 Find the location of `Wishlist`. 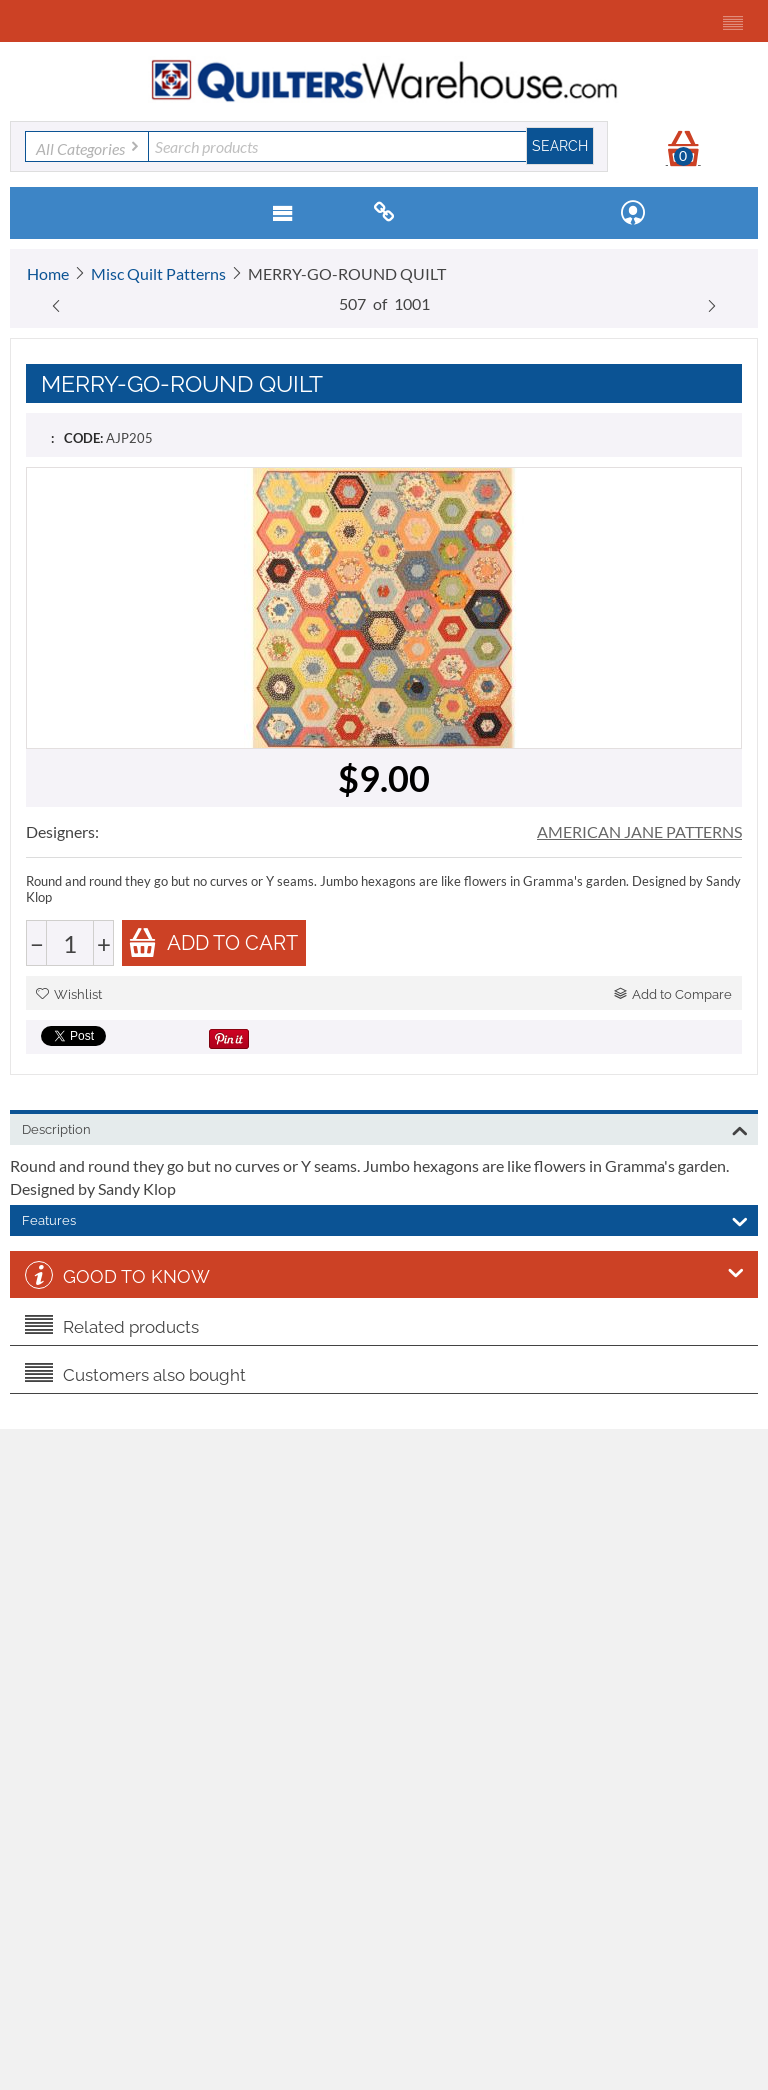

Wishlist is located at coordinates (69, 994).